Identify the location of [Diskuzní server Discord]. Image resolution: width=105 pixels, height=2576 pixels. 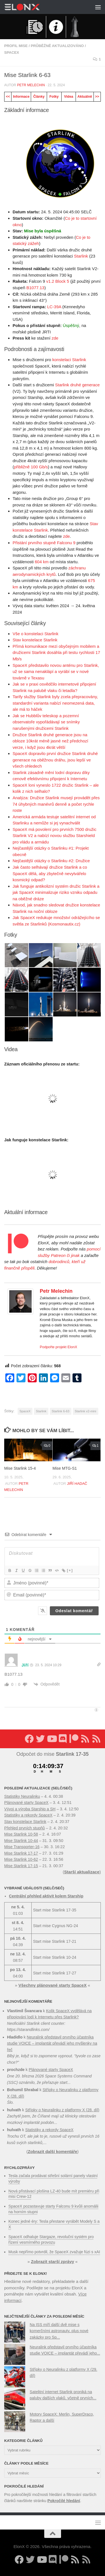
(62, 1738).